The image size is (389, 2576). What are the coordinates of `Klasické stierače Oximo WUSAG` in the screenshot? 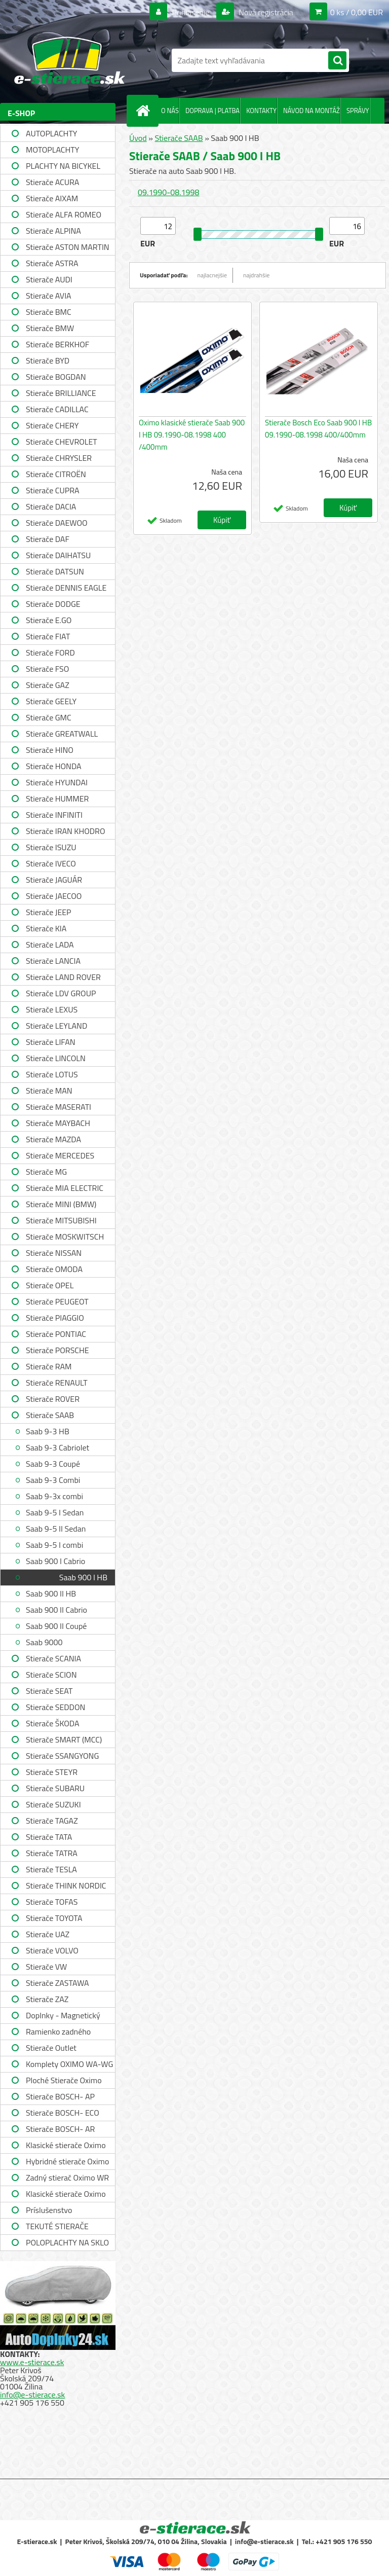 It's located at (66, 2195).